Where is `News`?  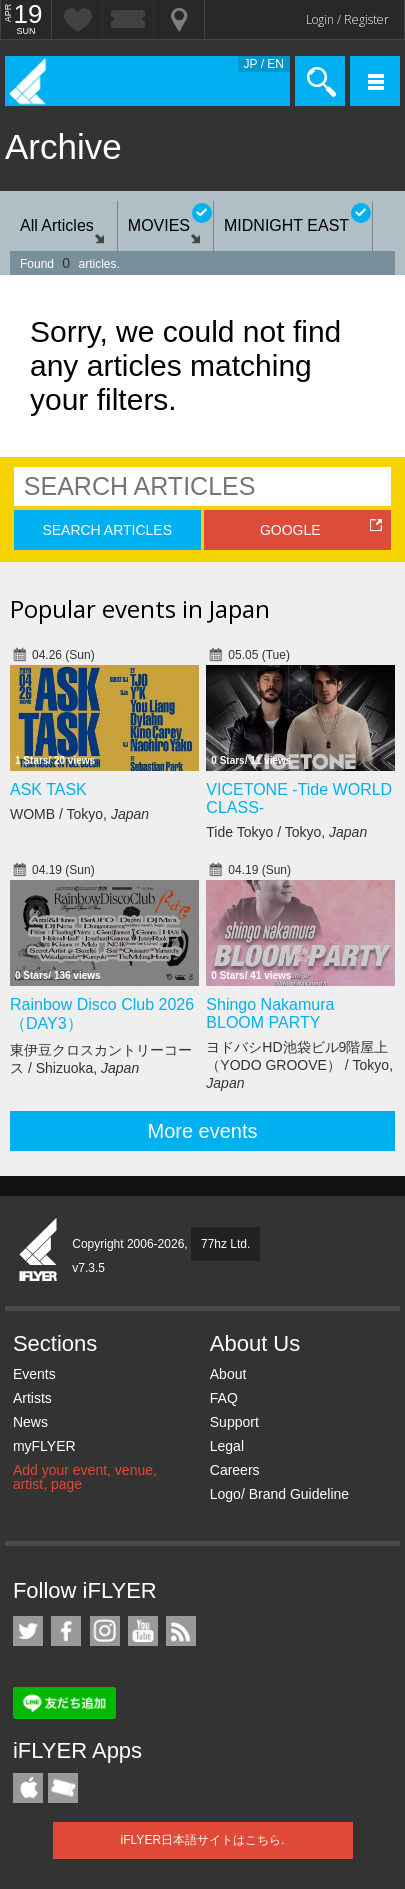
News is located at coordinates (30, 1422).